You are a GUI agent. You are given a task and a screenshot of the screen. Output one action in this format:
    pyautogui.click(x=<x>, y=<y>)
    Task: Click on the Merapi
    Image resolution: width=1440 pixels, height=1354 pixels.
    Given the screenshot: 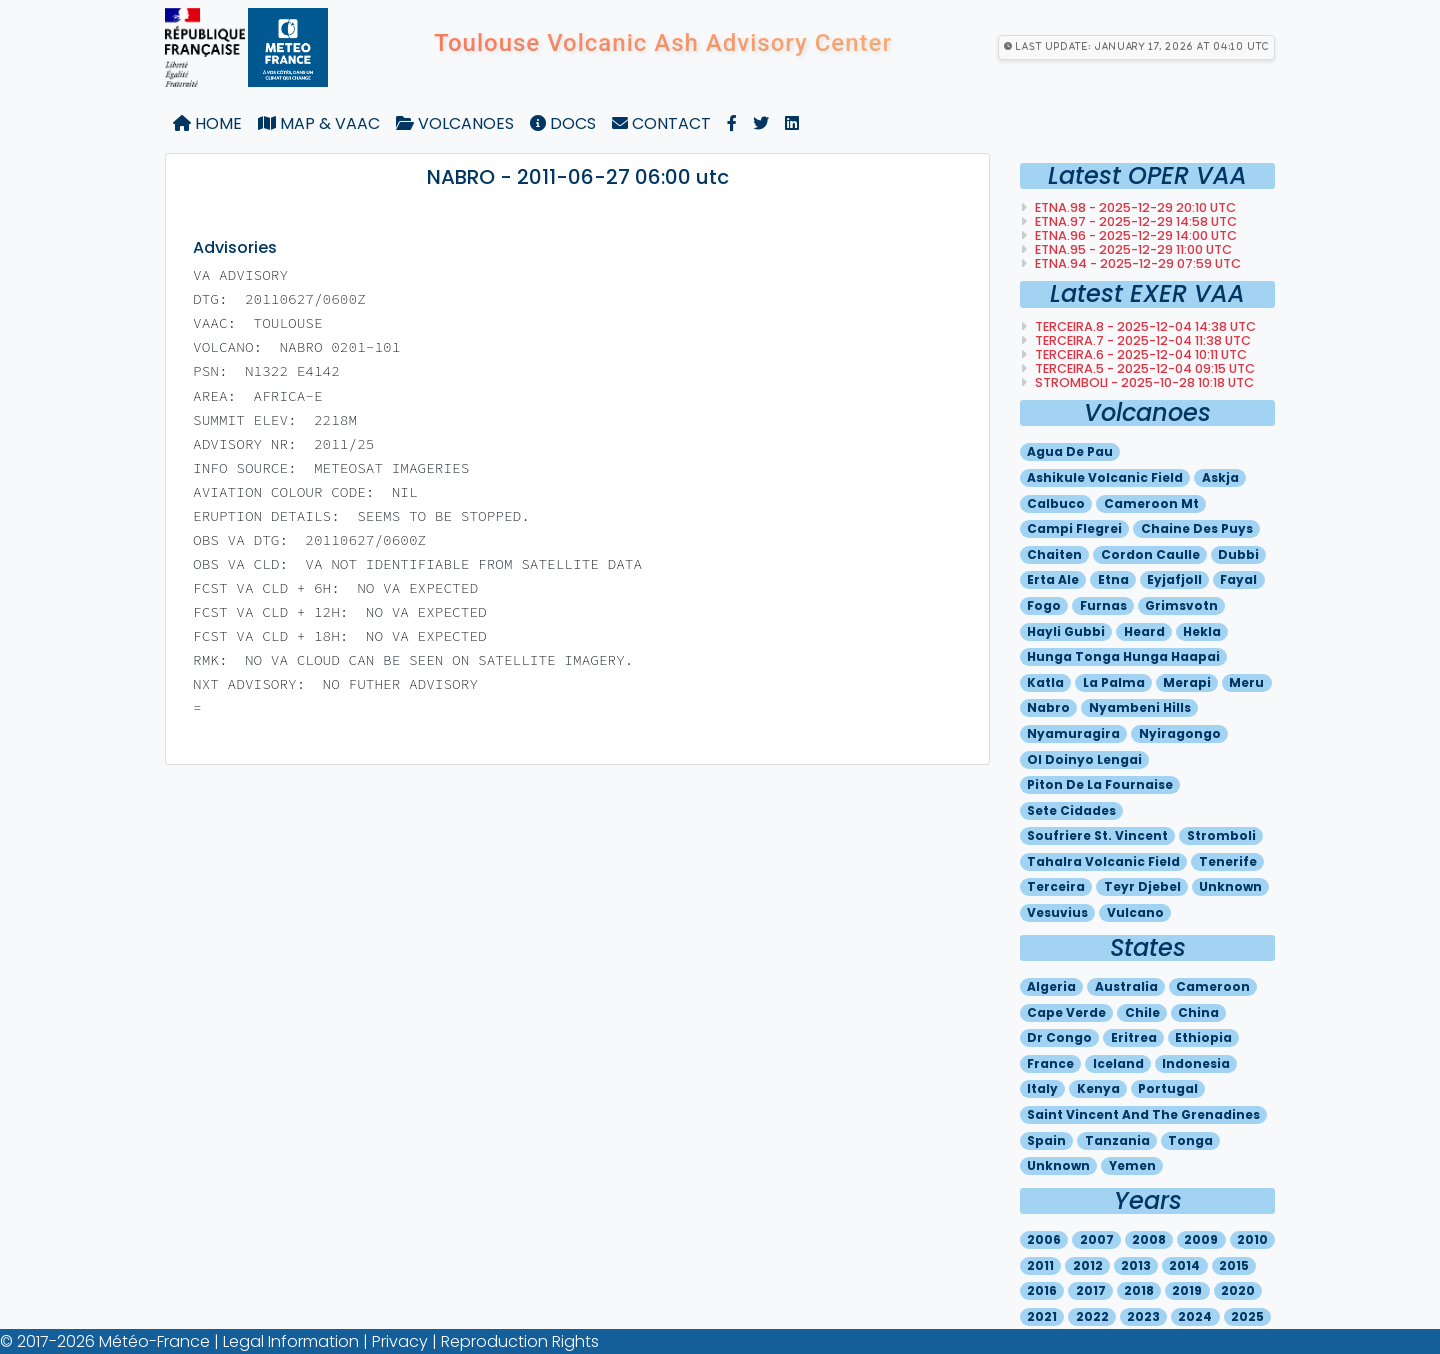 What is the action you would take?
    pyautogui.click(x=1187, y=682)
    